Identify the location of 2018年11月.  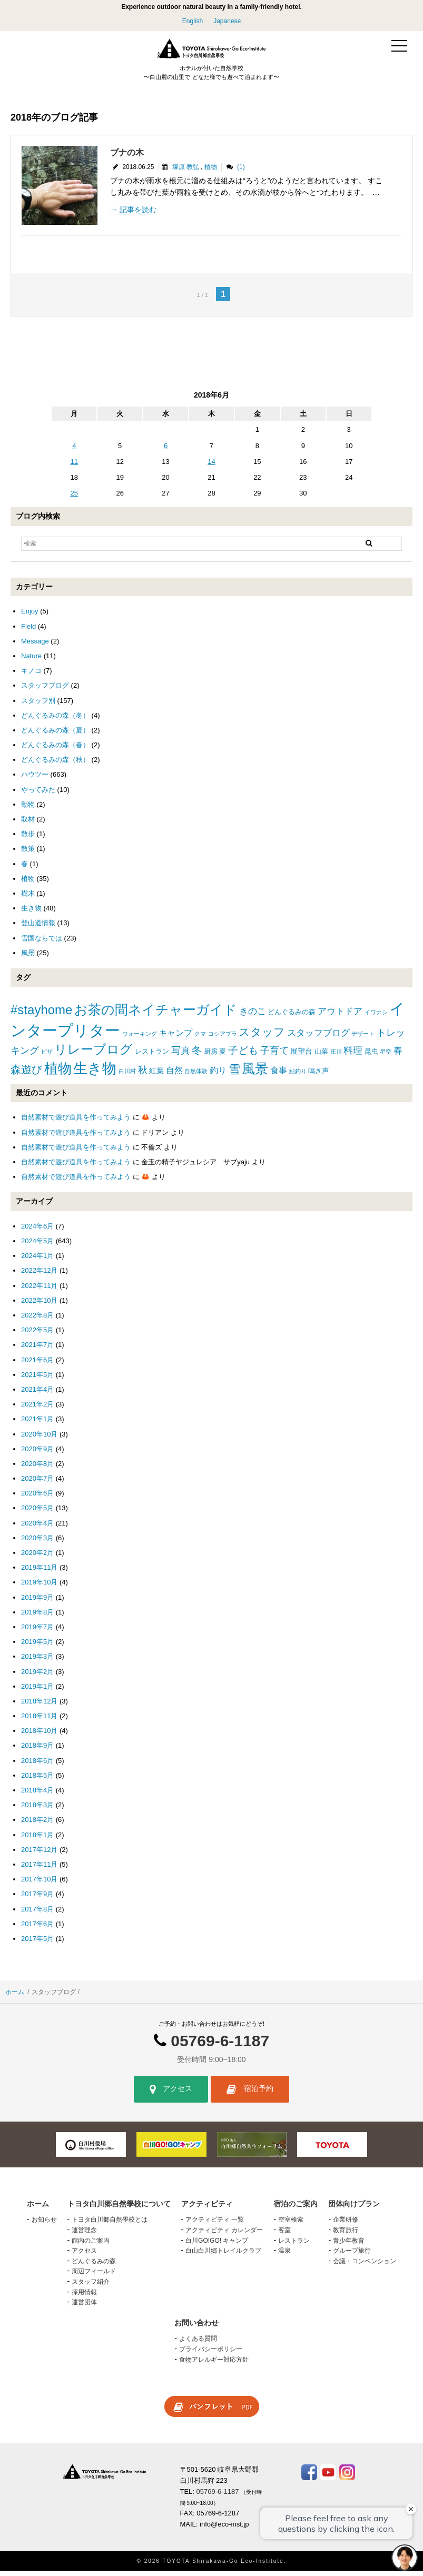
(39, 1721).